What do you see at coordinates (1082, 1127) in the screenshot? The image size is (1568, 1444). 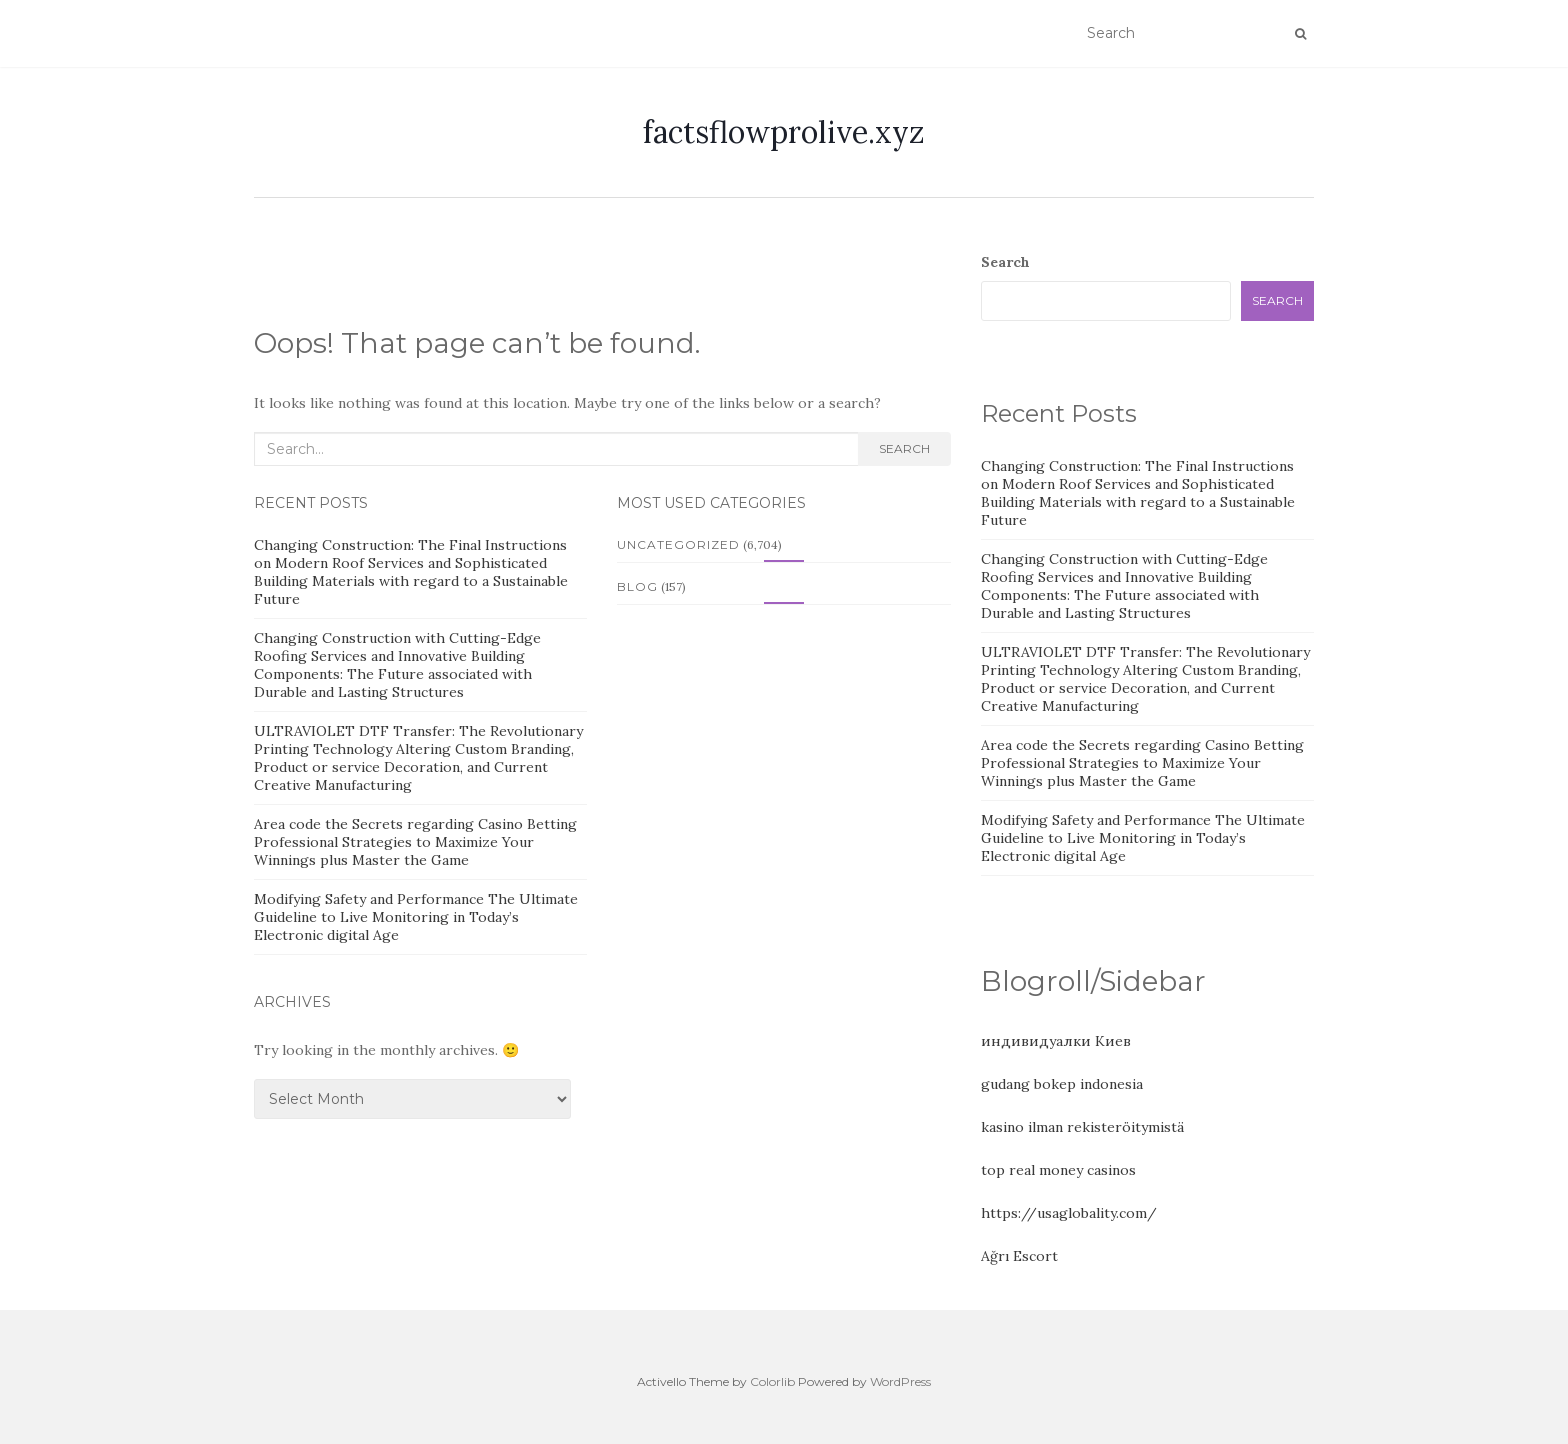 I see `kasino ilman rekisteröitymistä` at bounding box center [1082, 1127].